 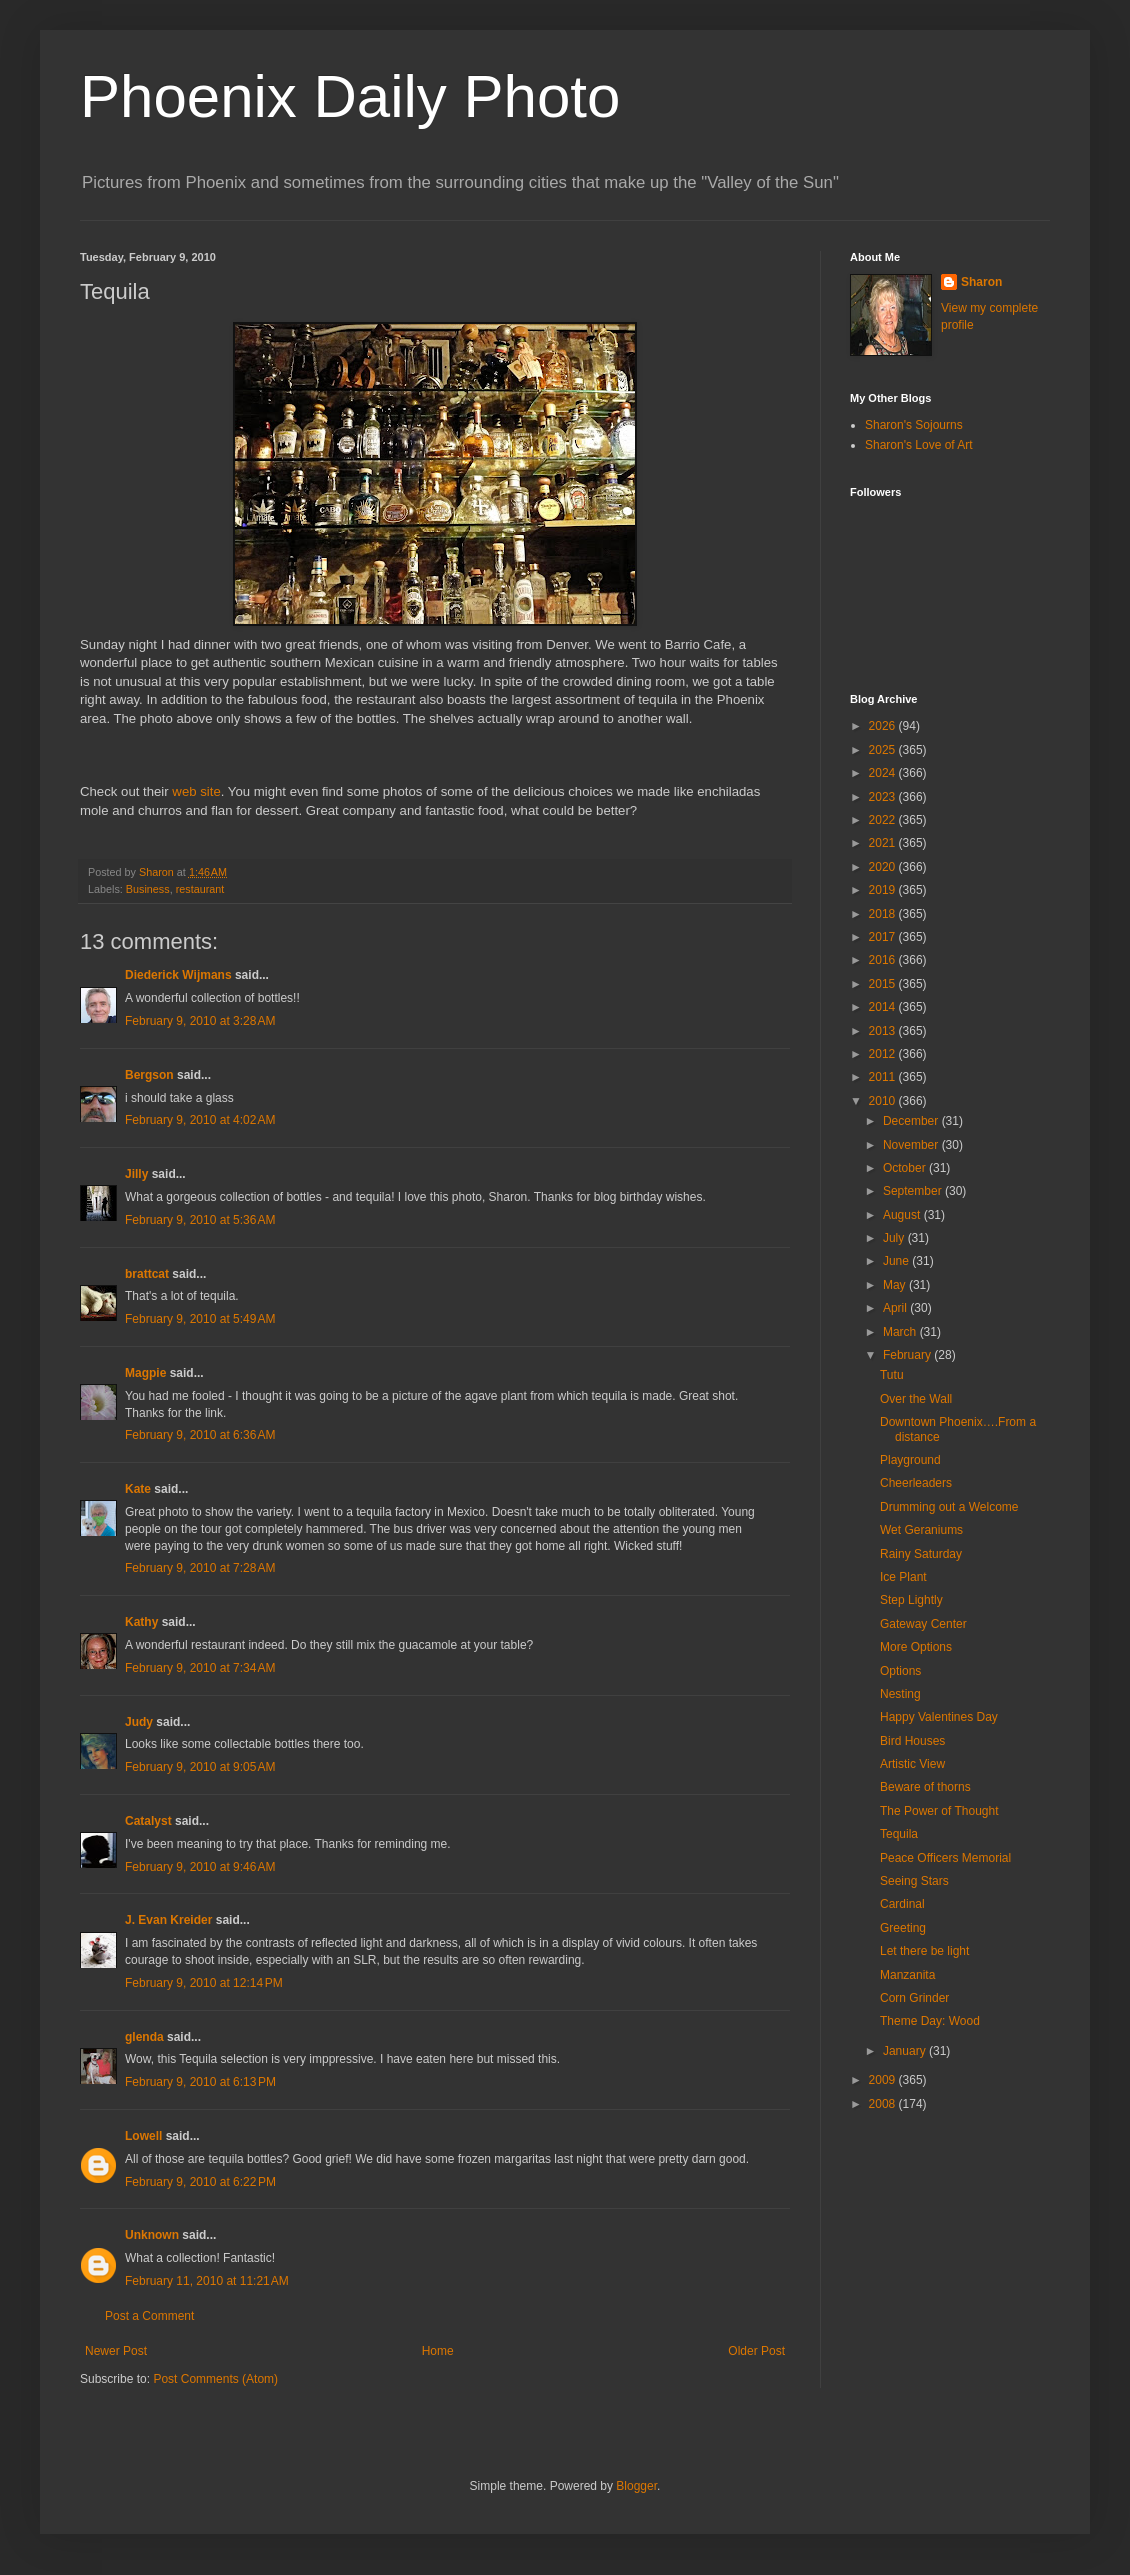 I want to click on 2011, so click(x=884, y=1077).